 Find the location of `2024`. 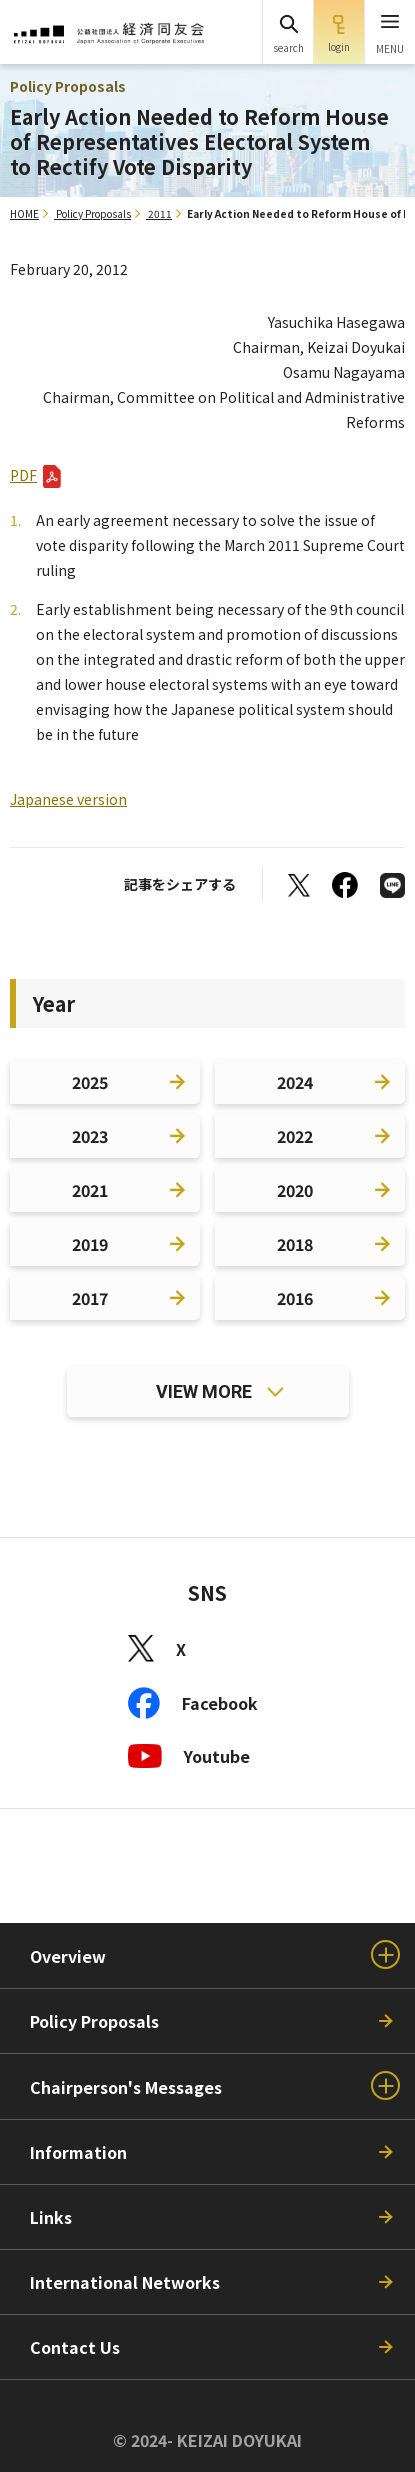

2024 is located at coordinates (295, 1082).